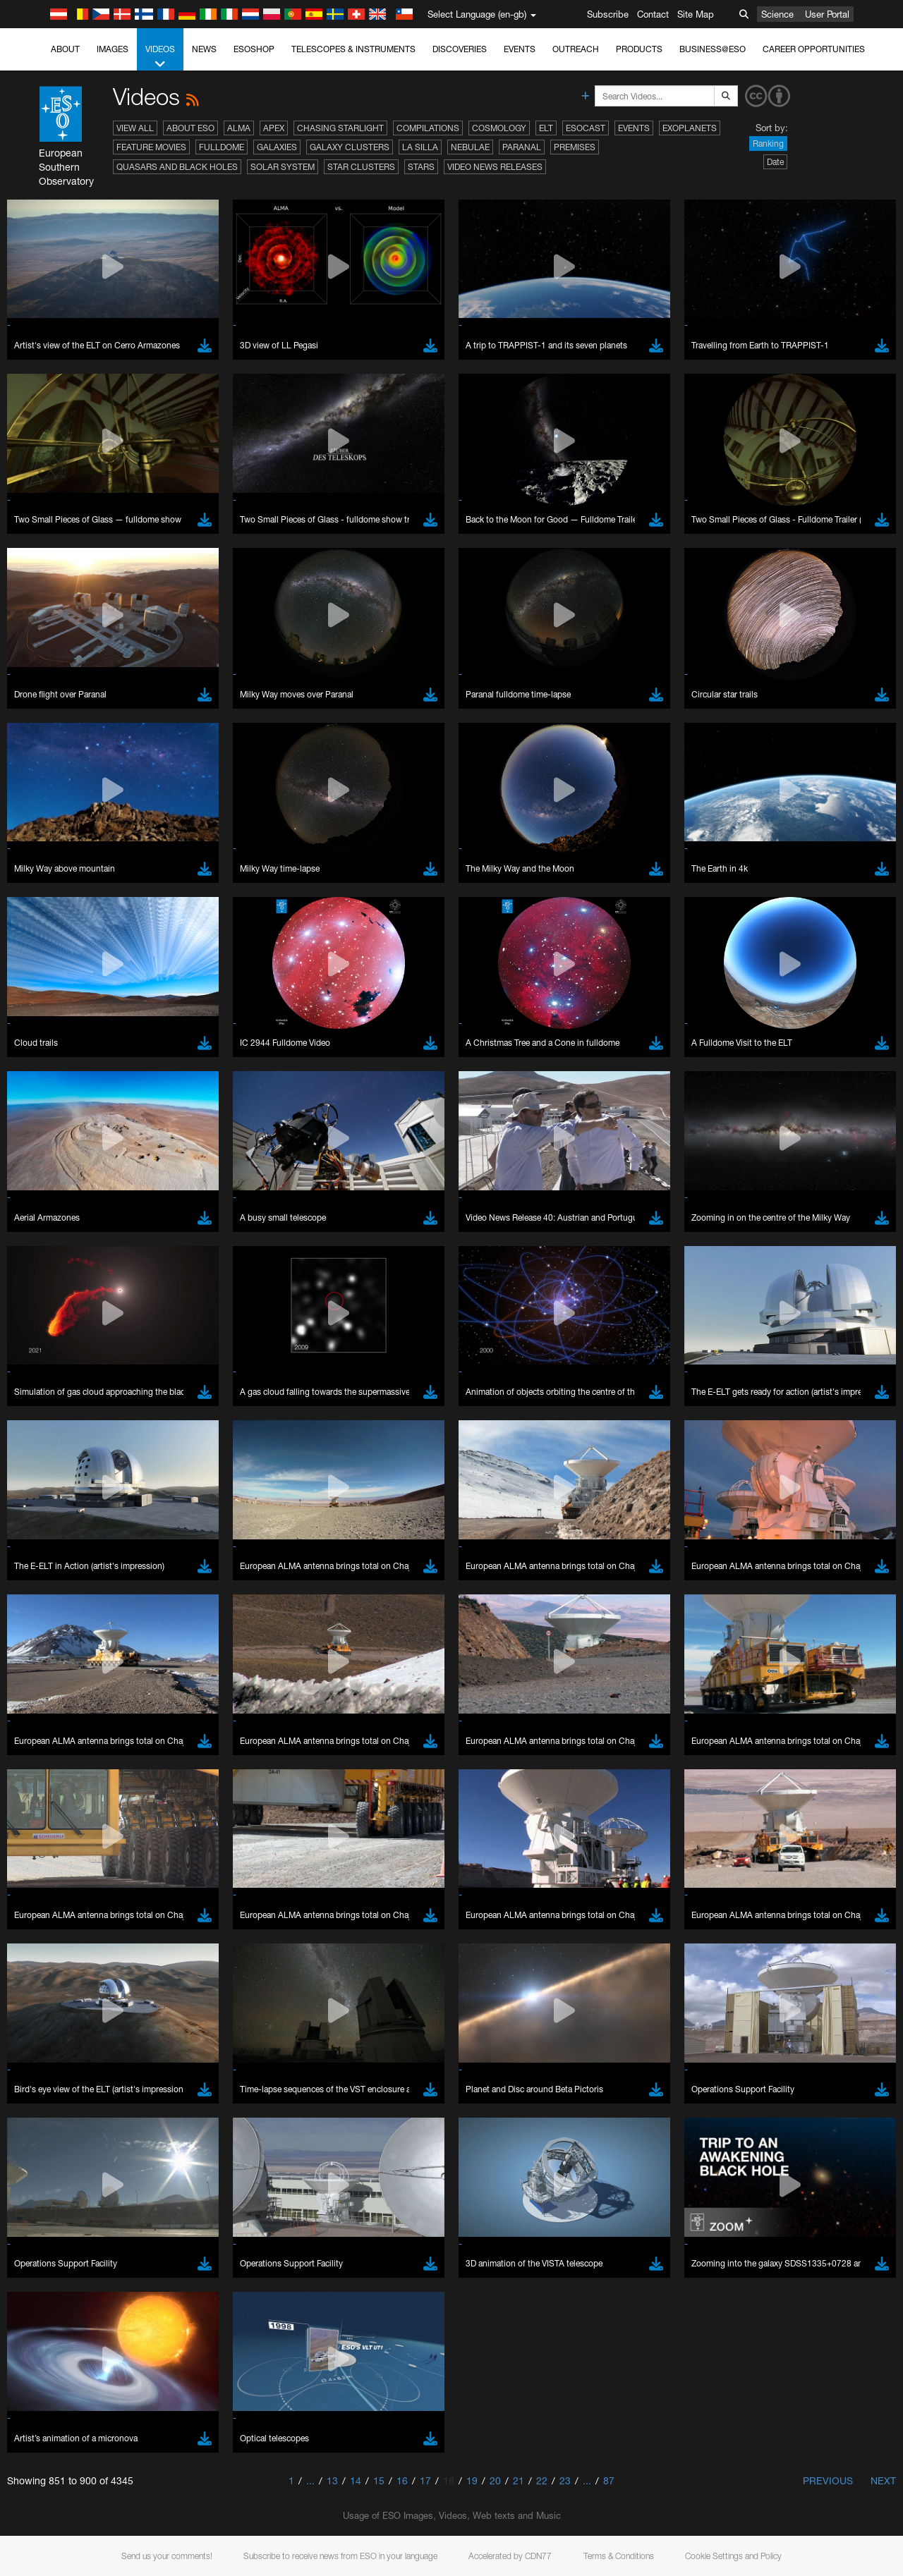  What do you see at coordinates (695, 14) in the screenshot?
I see `Site Map` at bounding box center [695, 14].